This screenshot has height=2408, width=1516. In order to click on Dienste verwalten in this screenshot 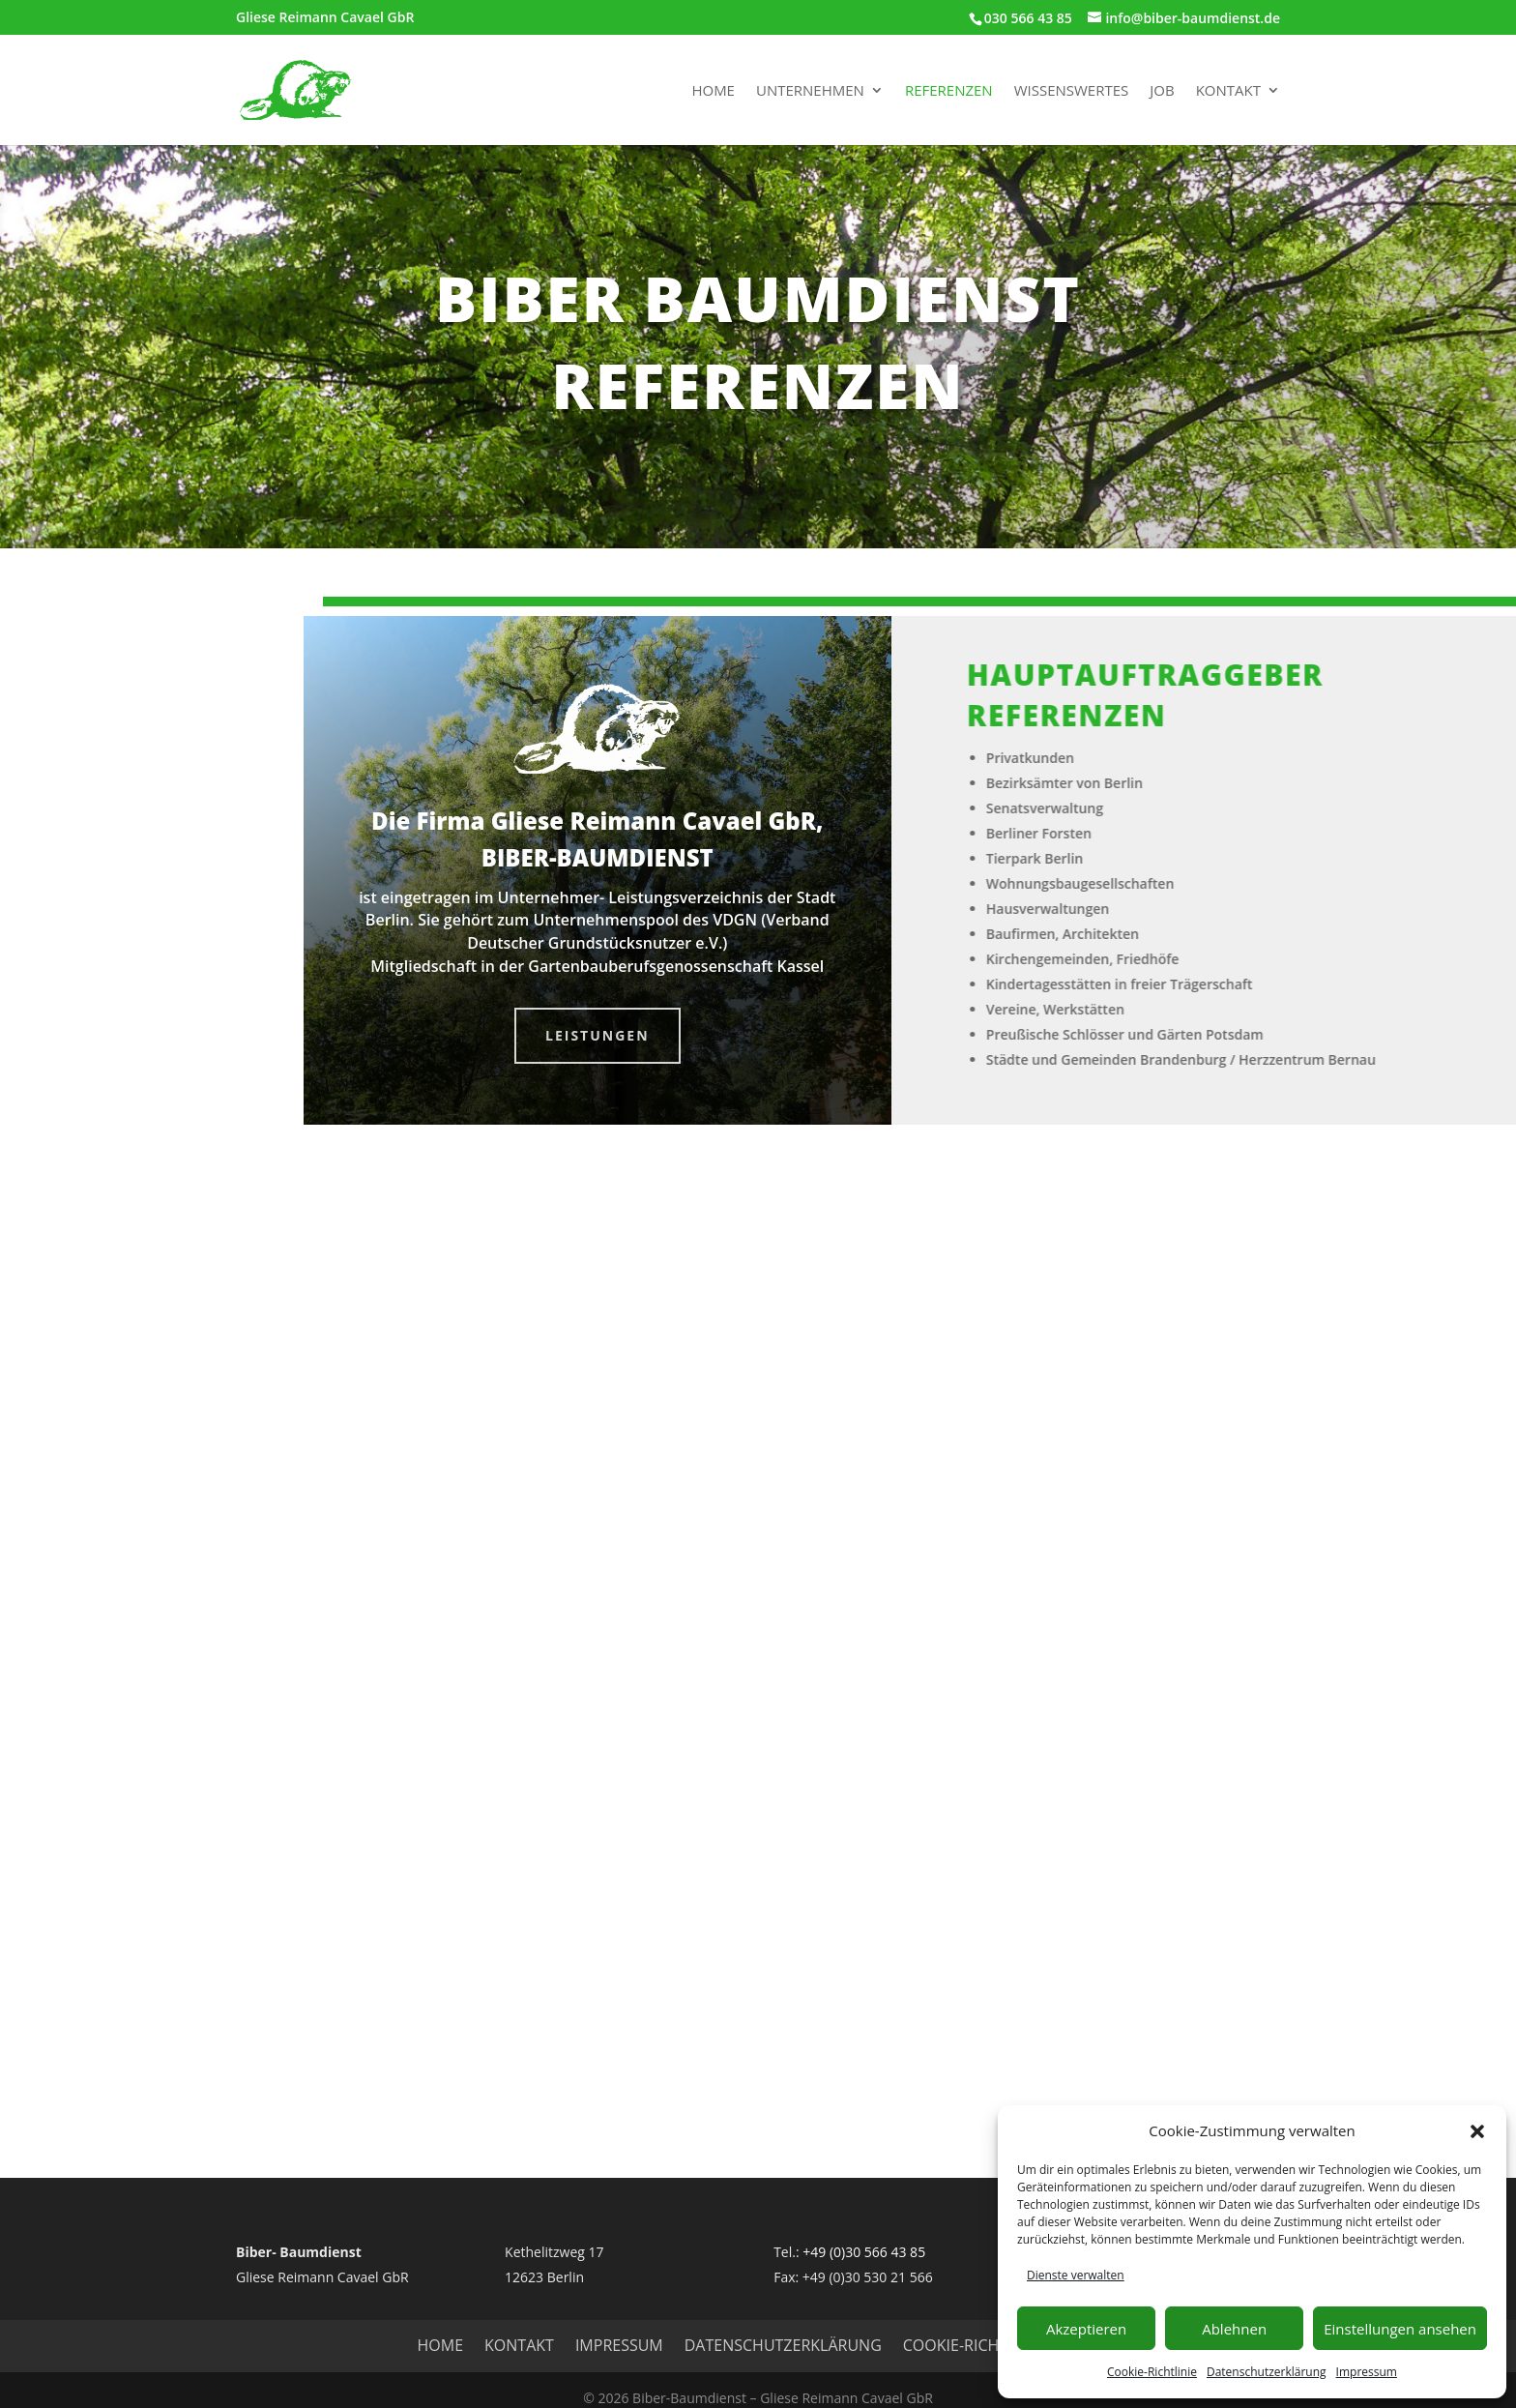, I will do `click(1075, 2275)`.